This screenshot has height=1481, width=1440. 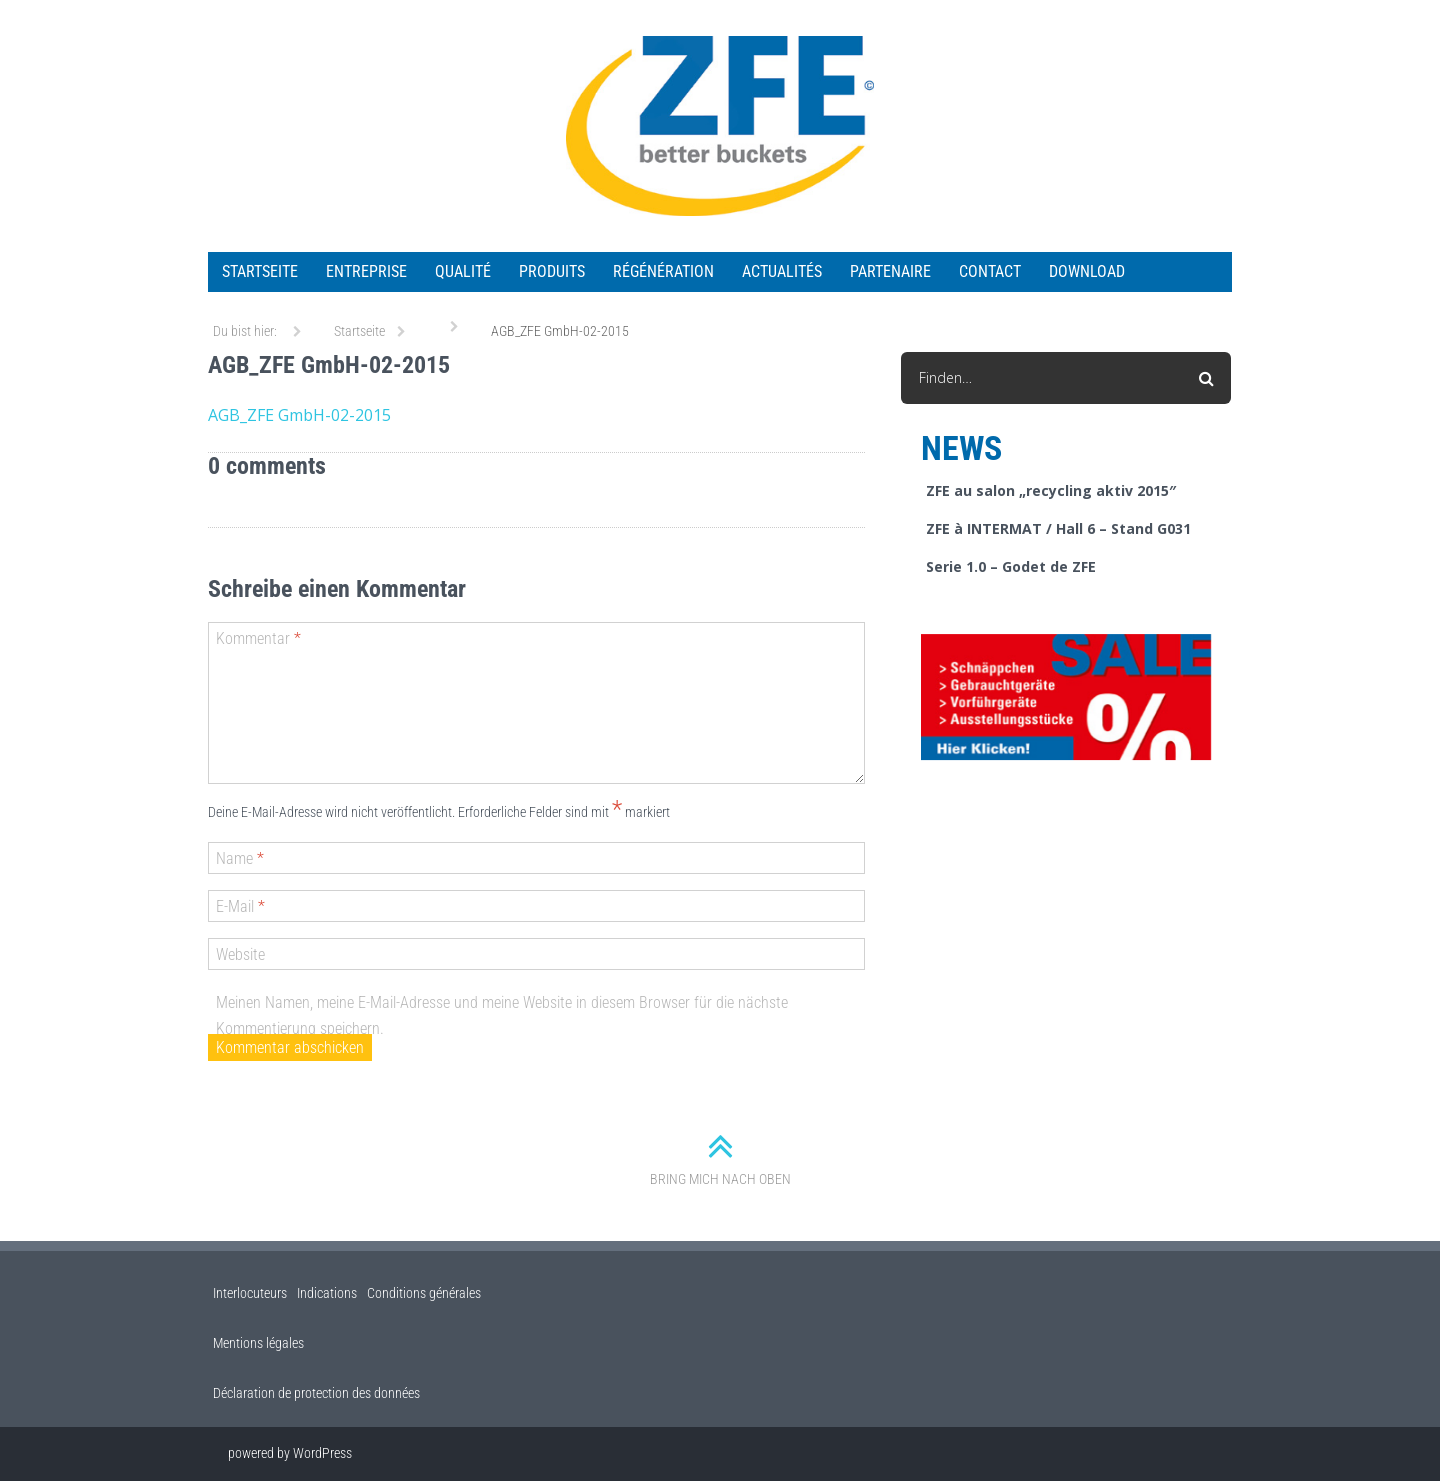 I want to click on Download, so click(x=1087, y=271).